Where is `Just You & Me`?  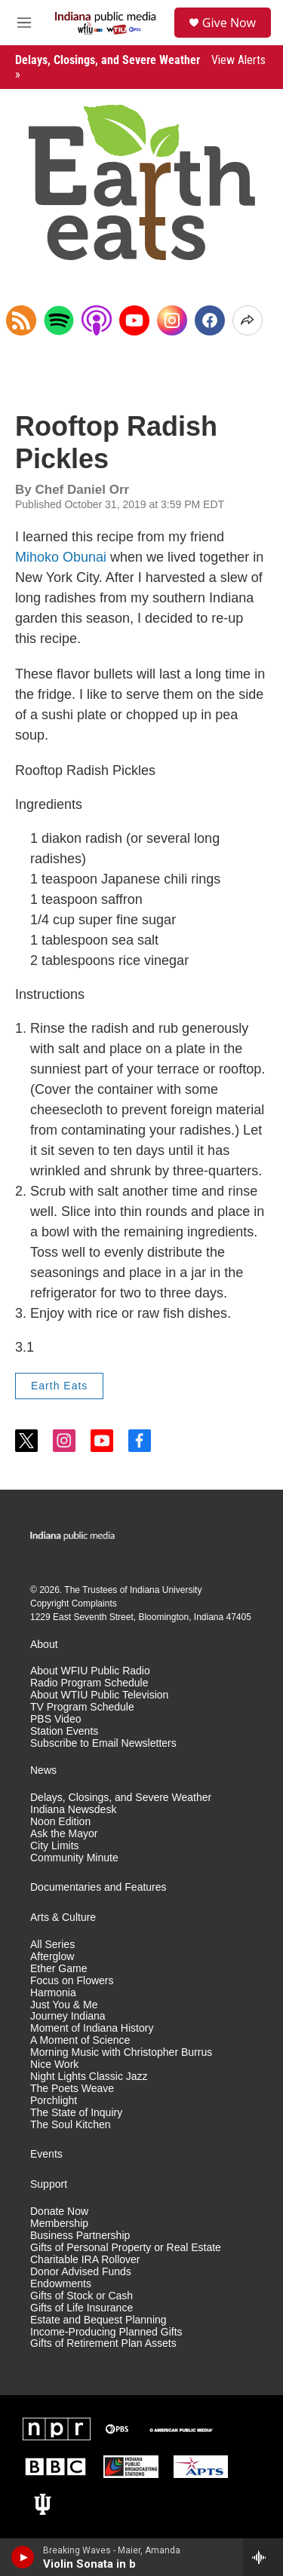
Just You & Me is located at coordinates (64, 2005).